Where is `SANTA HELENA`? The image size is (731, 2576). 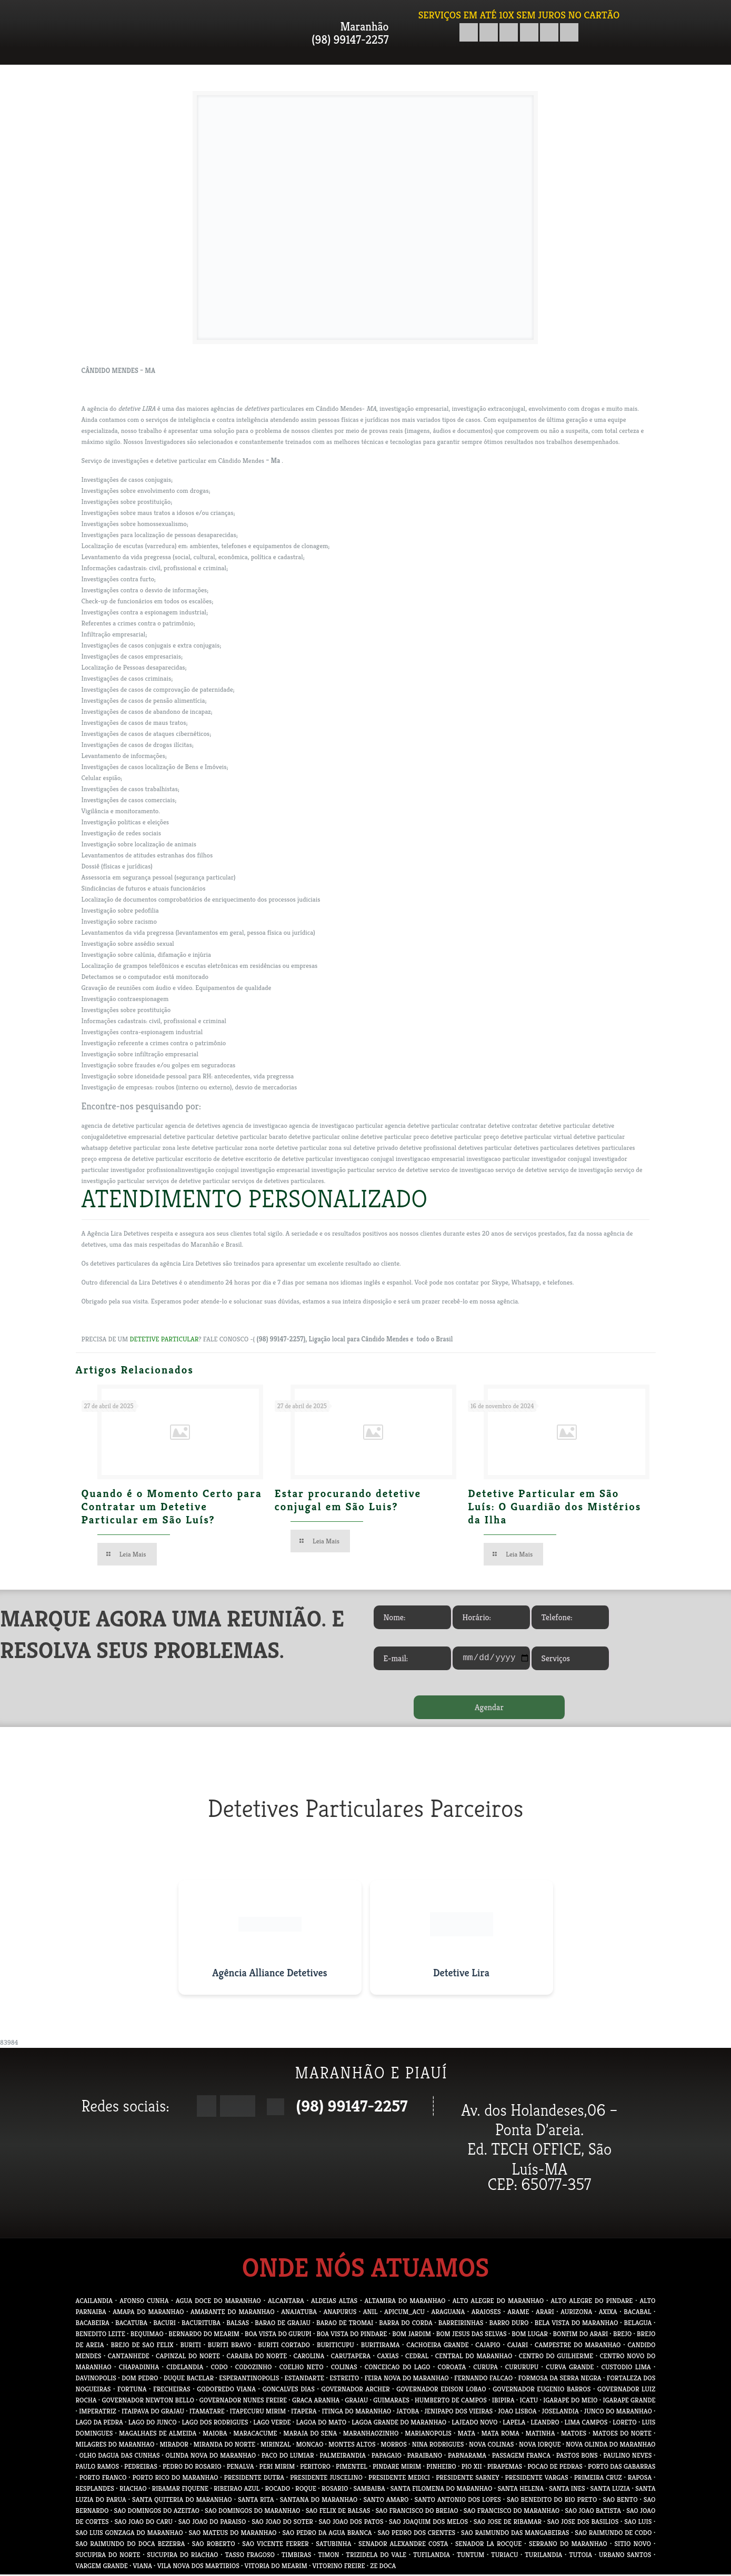 SANTA HELENA is located at coordinates (520, 2490).